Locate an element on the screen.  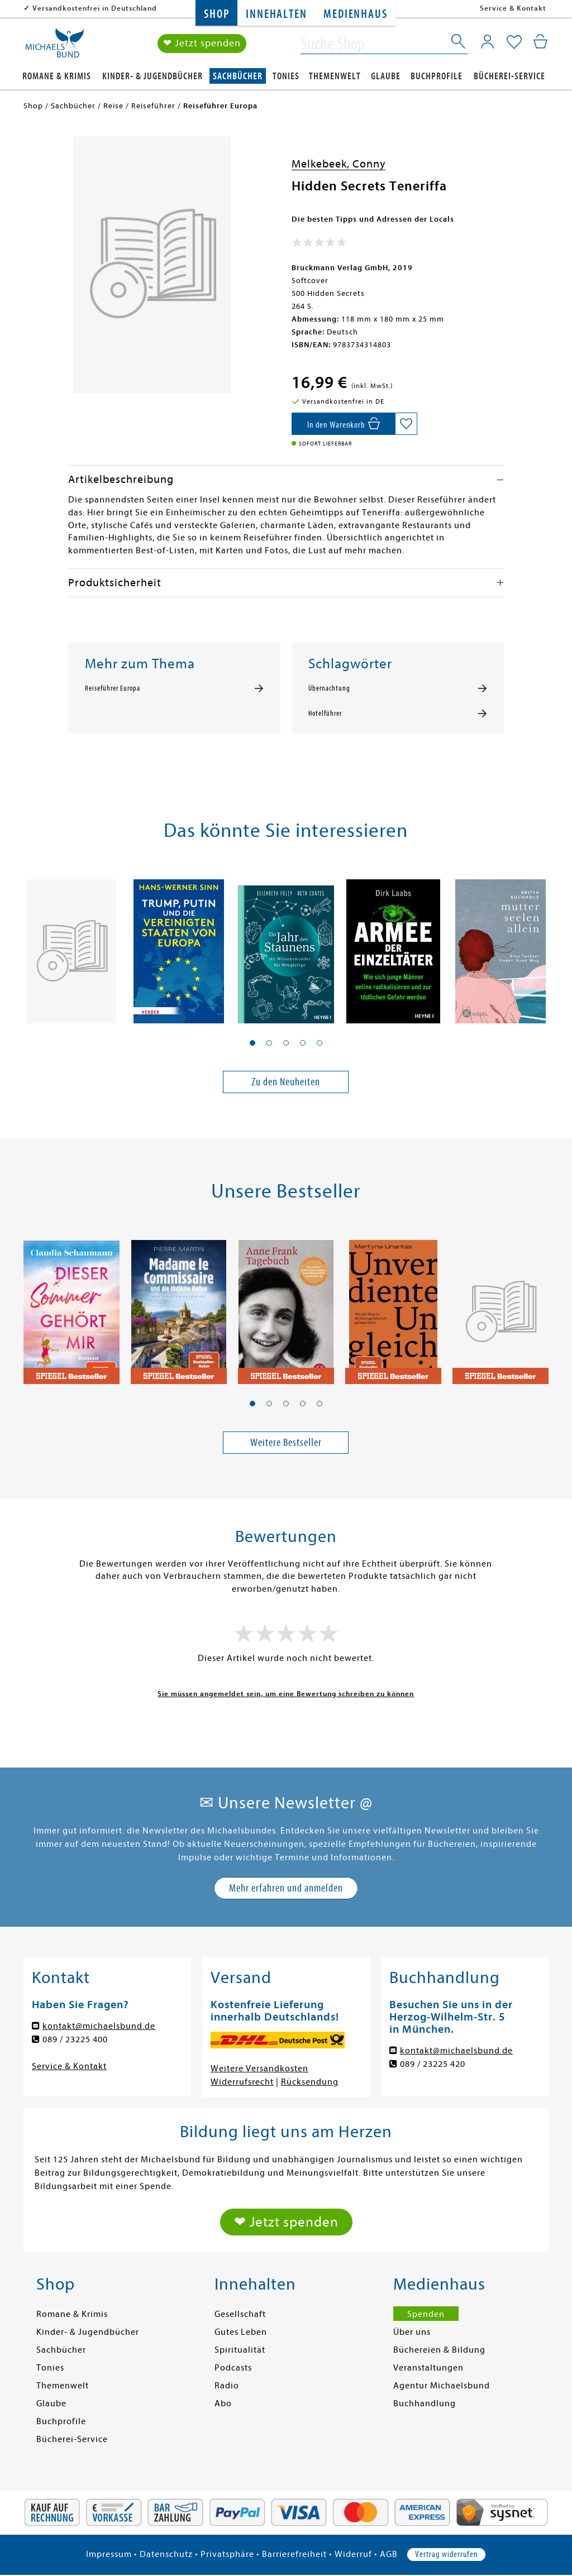
[button] is located at coordinates (252, 1043).